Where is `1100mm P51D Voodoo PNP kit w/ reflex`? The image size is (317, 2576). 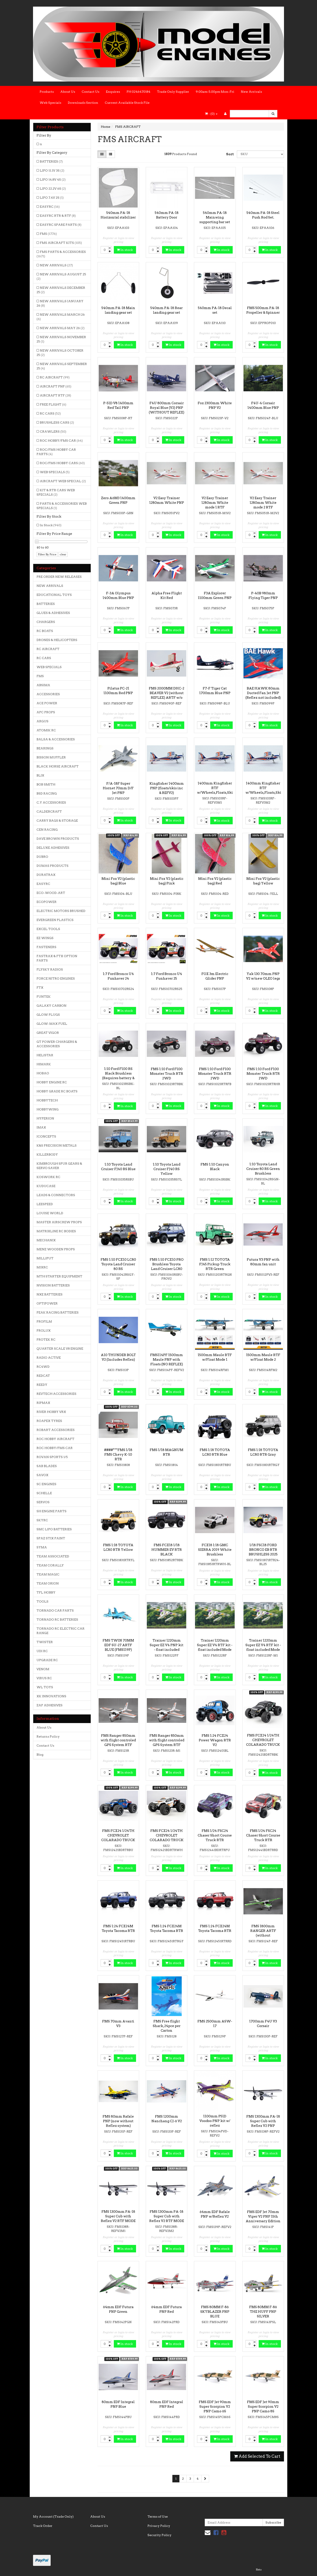 1100mm P51D Voodoo PNP kit w/ reflex is located at coordinates (214, 2121).